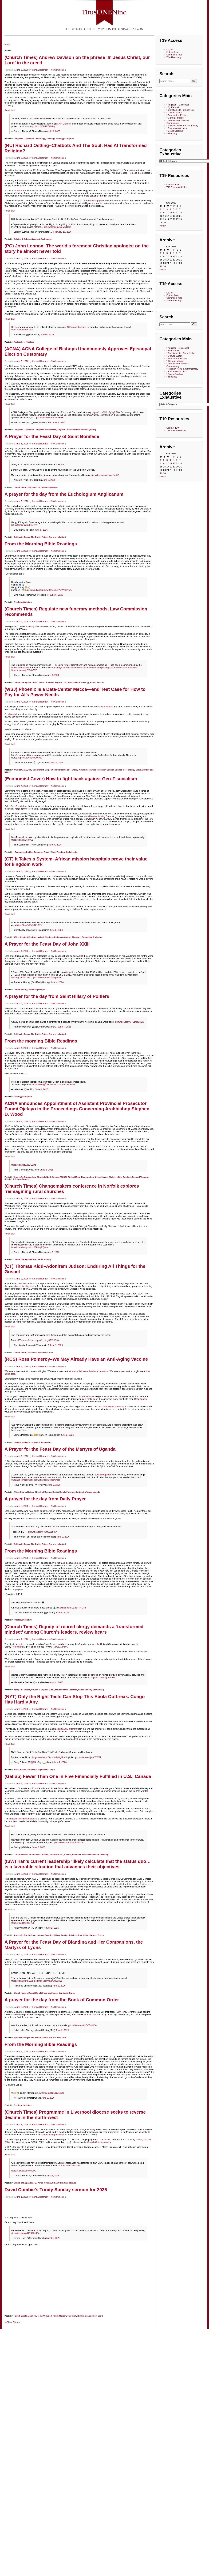 This screenshot has width=209, height=2576. Describe the element at coordinates (12, 2322) in the screenshot. I see `« Older Entries` at that location.